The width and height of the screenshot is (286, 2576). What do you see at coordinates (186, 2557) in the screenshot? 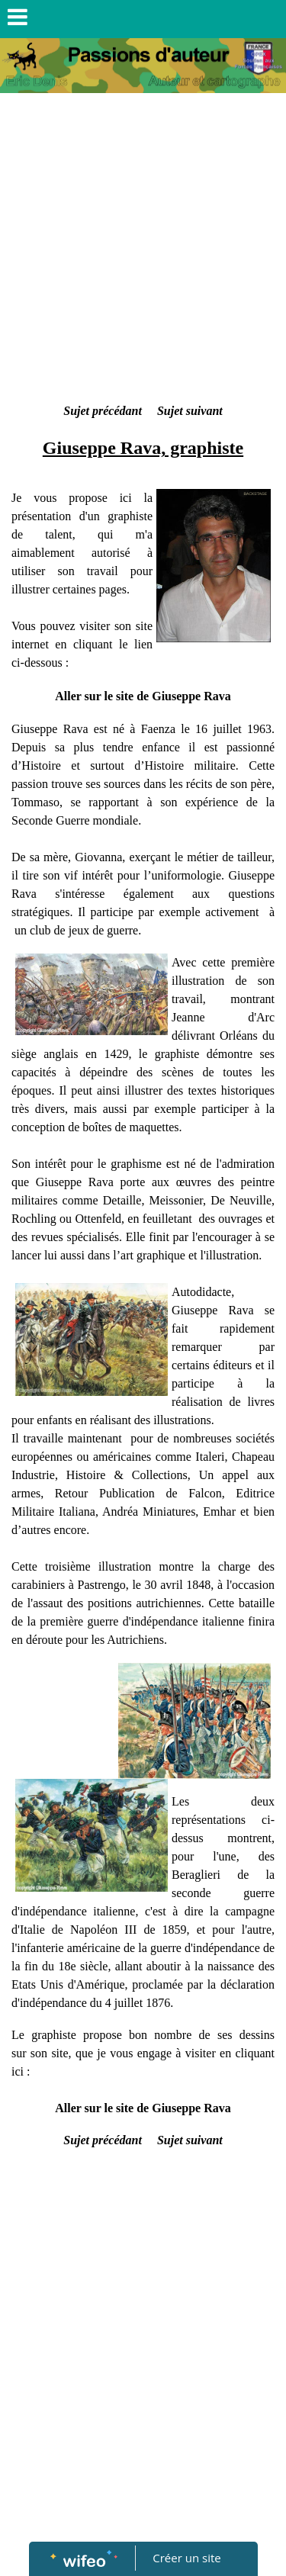
I see `Créer un site` at bounding box center [186, 2557].